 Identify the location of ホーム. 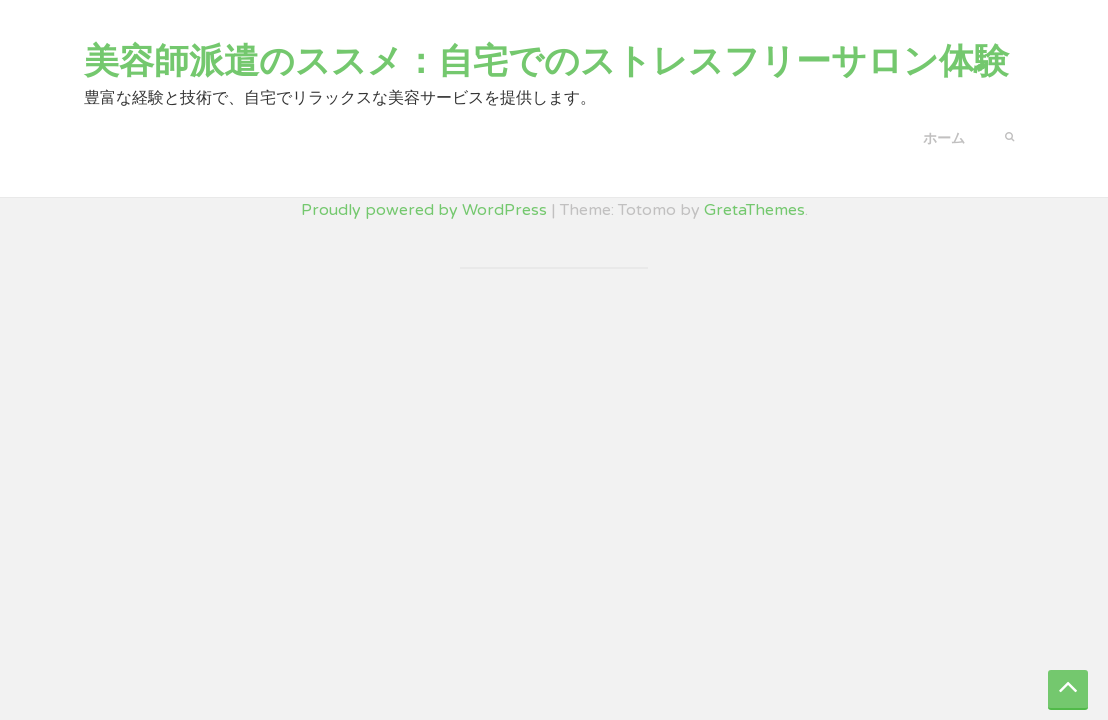
(944, 138).